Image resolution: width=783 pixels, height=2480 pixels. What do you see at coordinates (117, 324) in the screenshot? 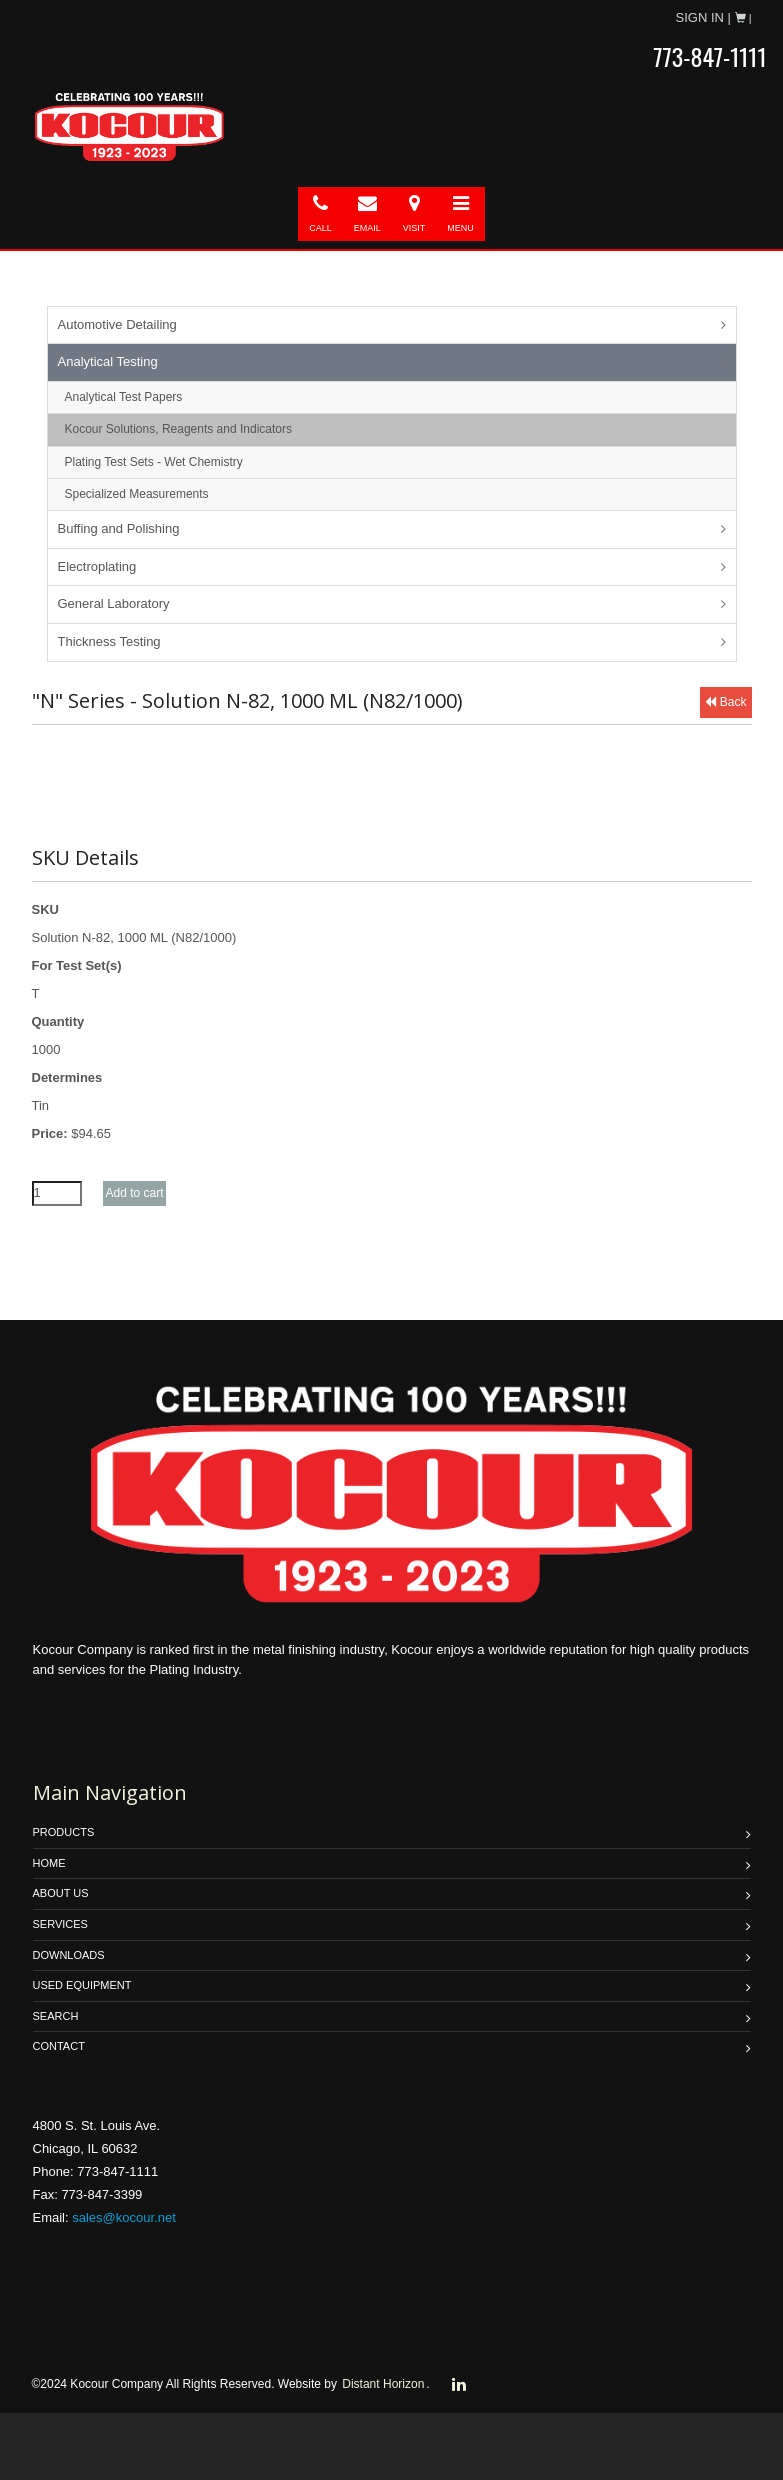
I see `Automotive Detailing` at bounding box center [117, 324].